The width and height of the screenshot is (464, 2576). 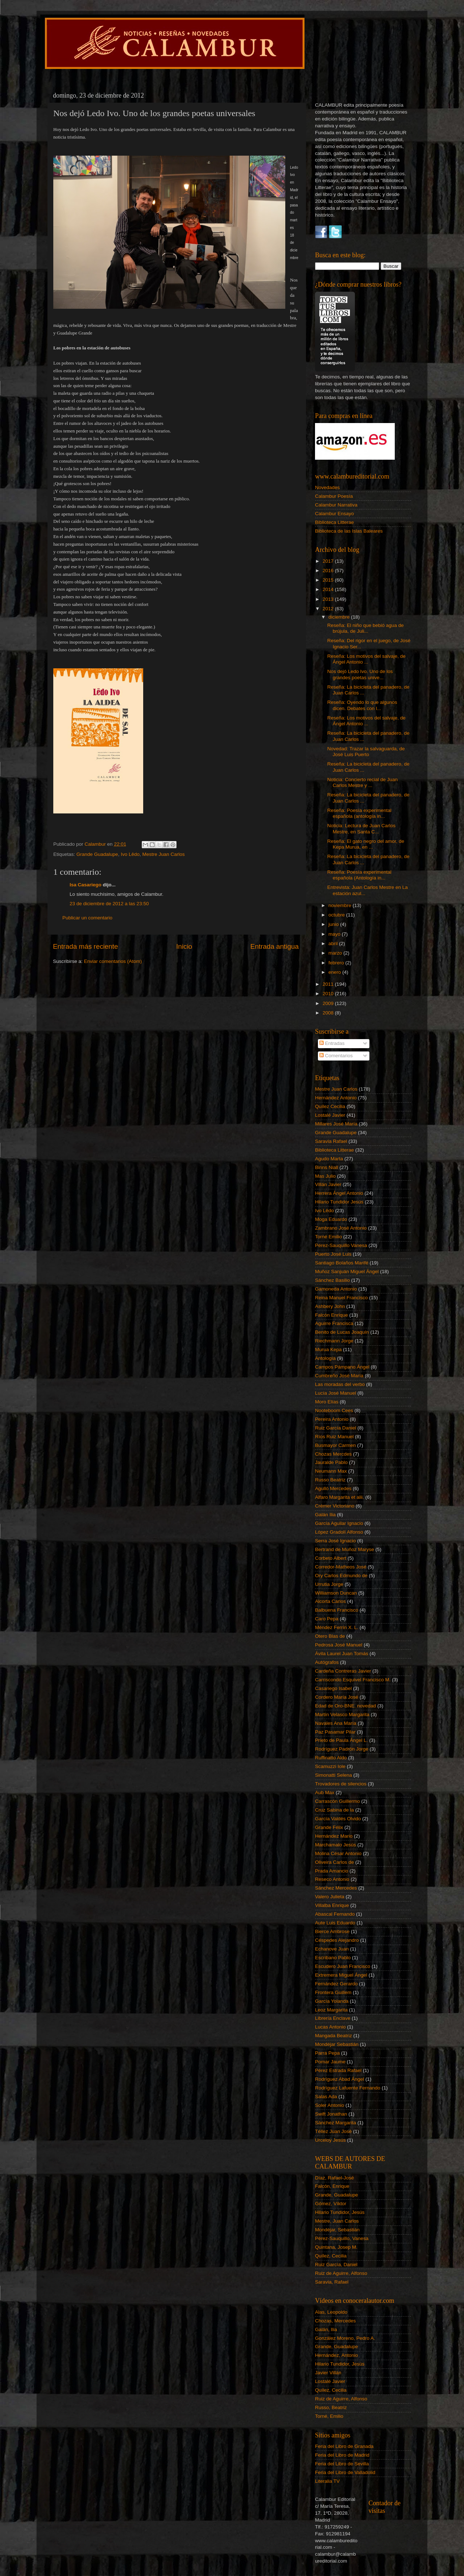 What do you see at coordinates (340, 1784) in the screenshot?
I see `Trovadores de silencios` at bounding box center [340, 1784].